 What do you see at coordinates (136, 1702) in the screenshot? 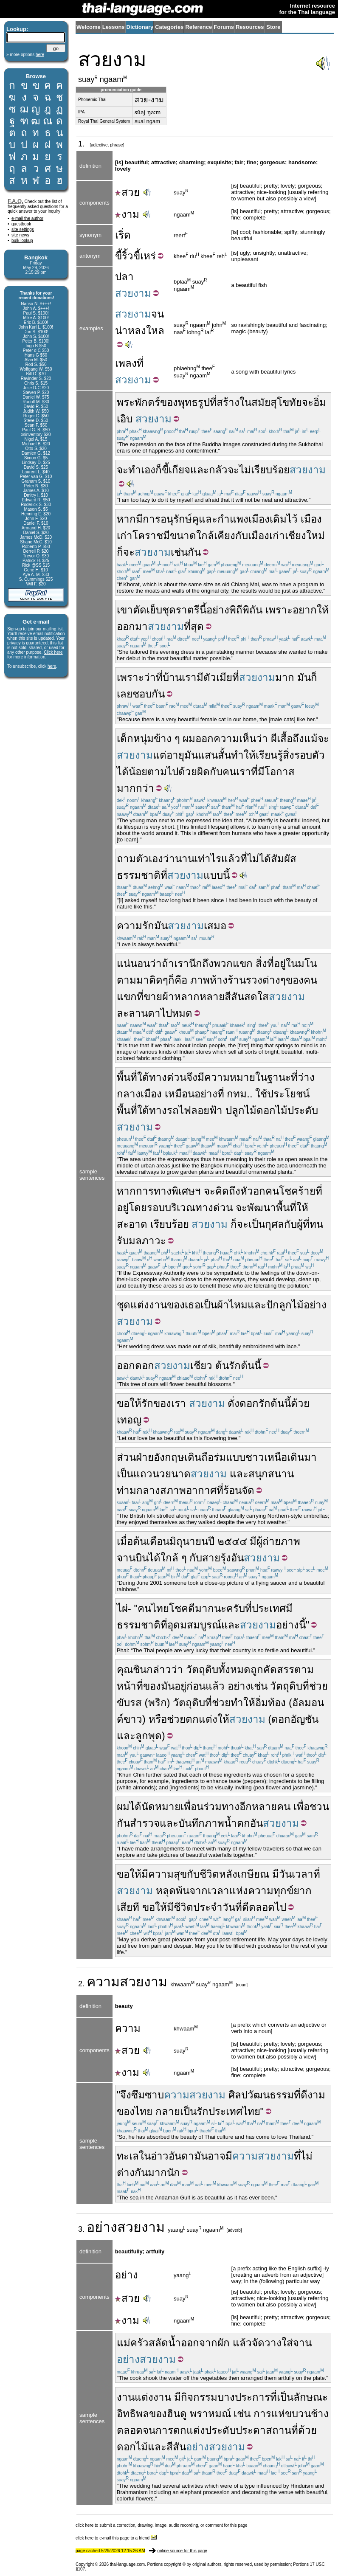
I see `รส` at bounding box center [136, 1702].